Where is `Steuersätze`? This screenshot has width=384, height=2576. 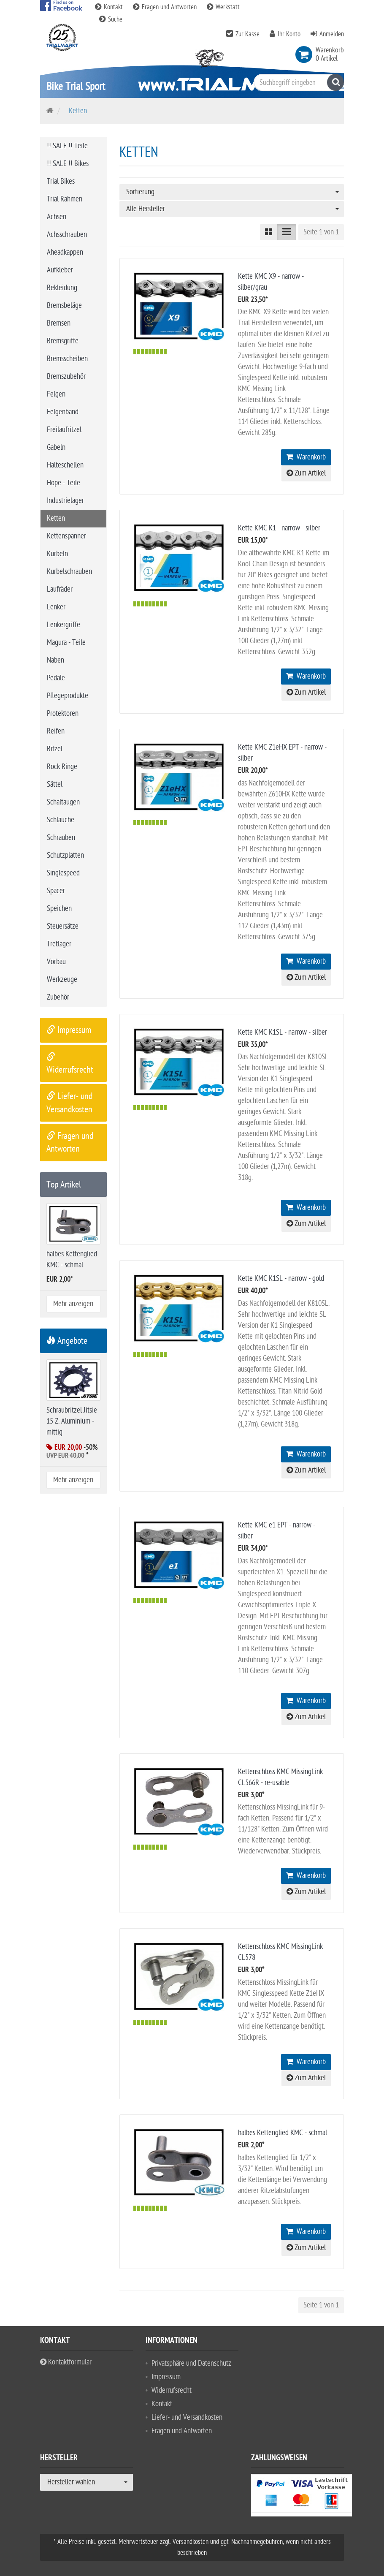
Steuersätze is located at coordinates (62, 926).